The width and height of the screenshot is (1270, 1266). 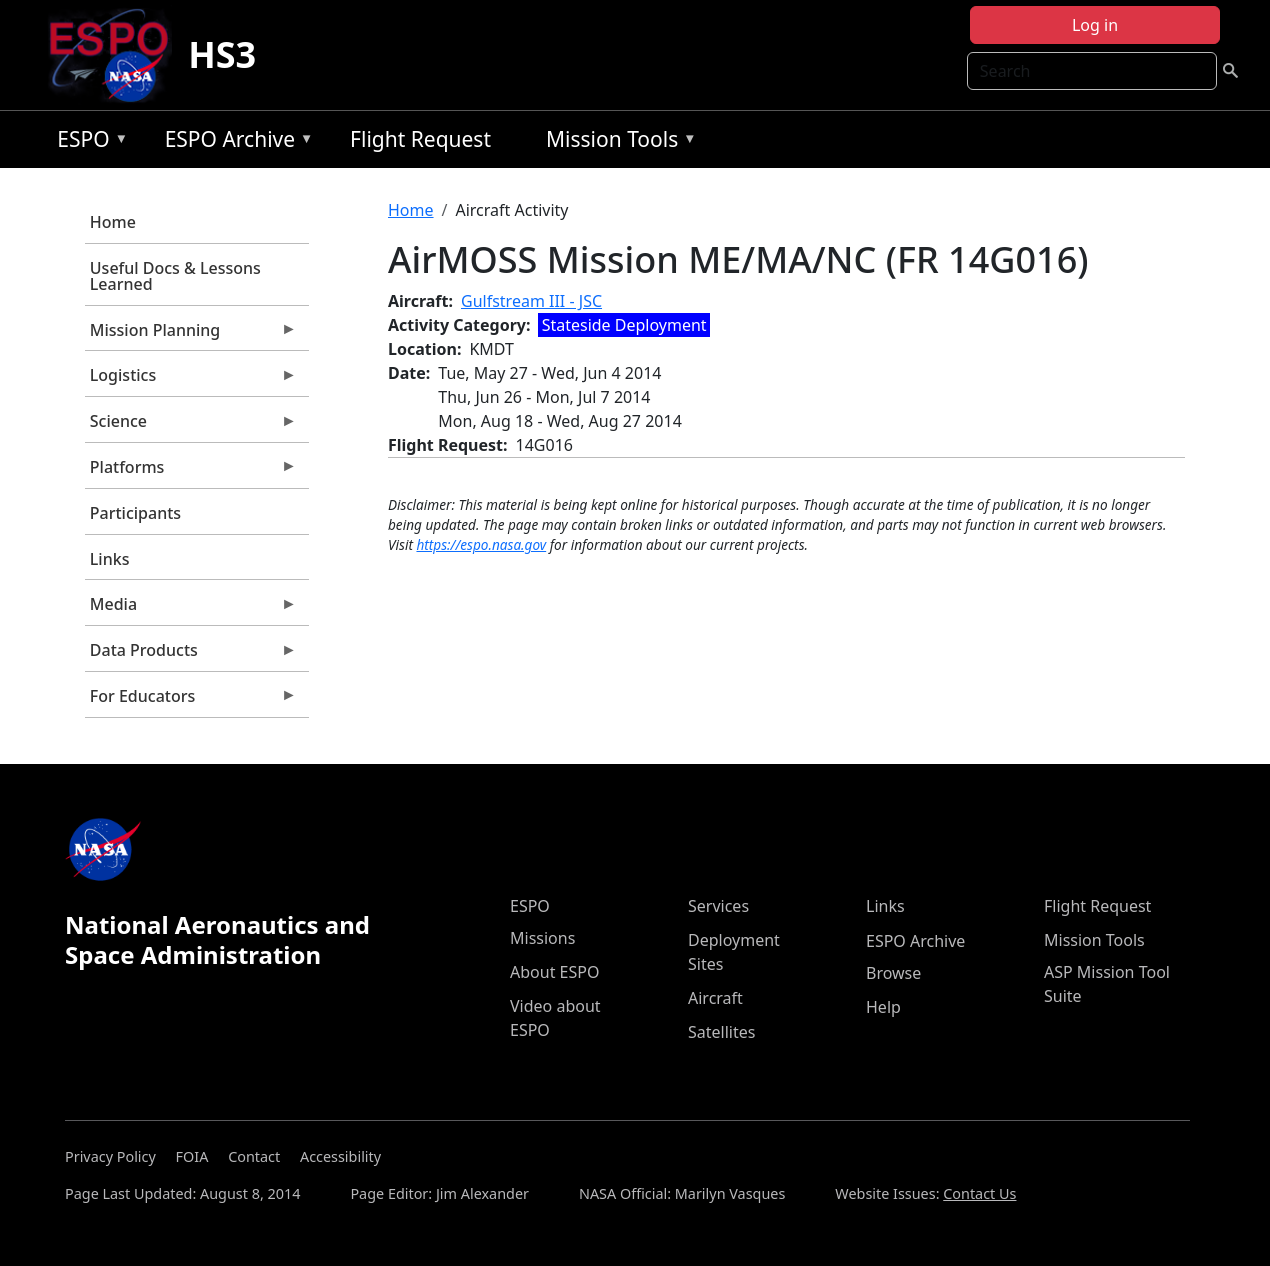 I want to click on Platforms, so click(x=191, y=472).